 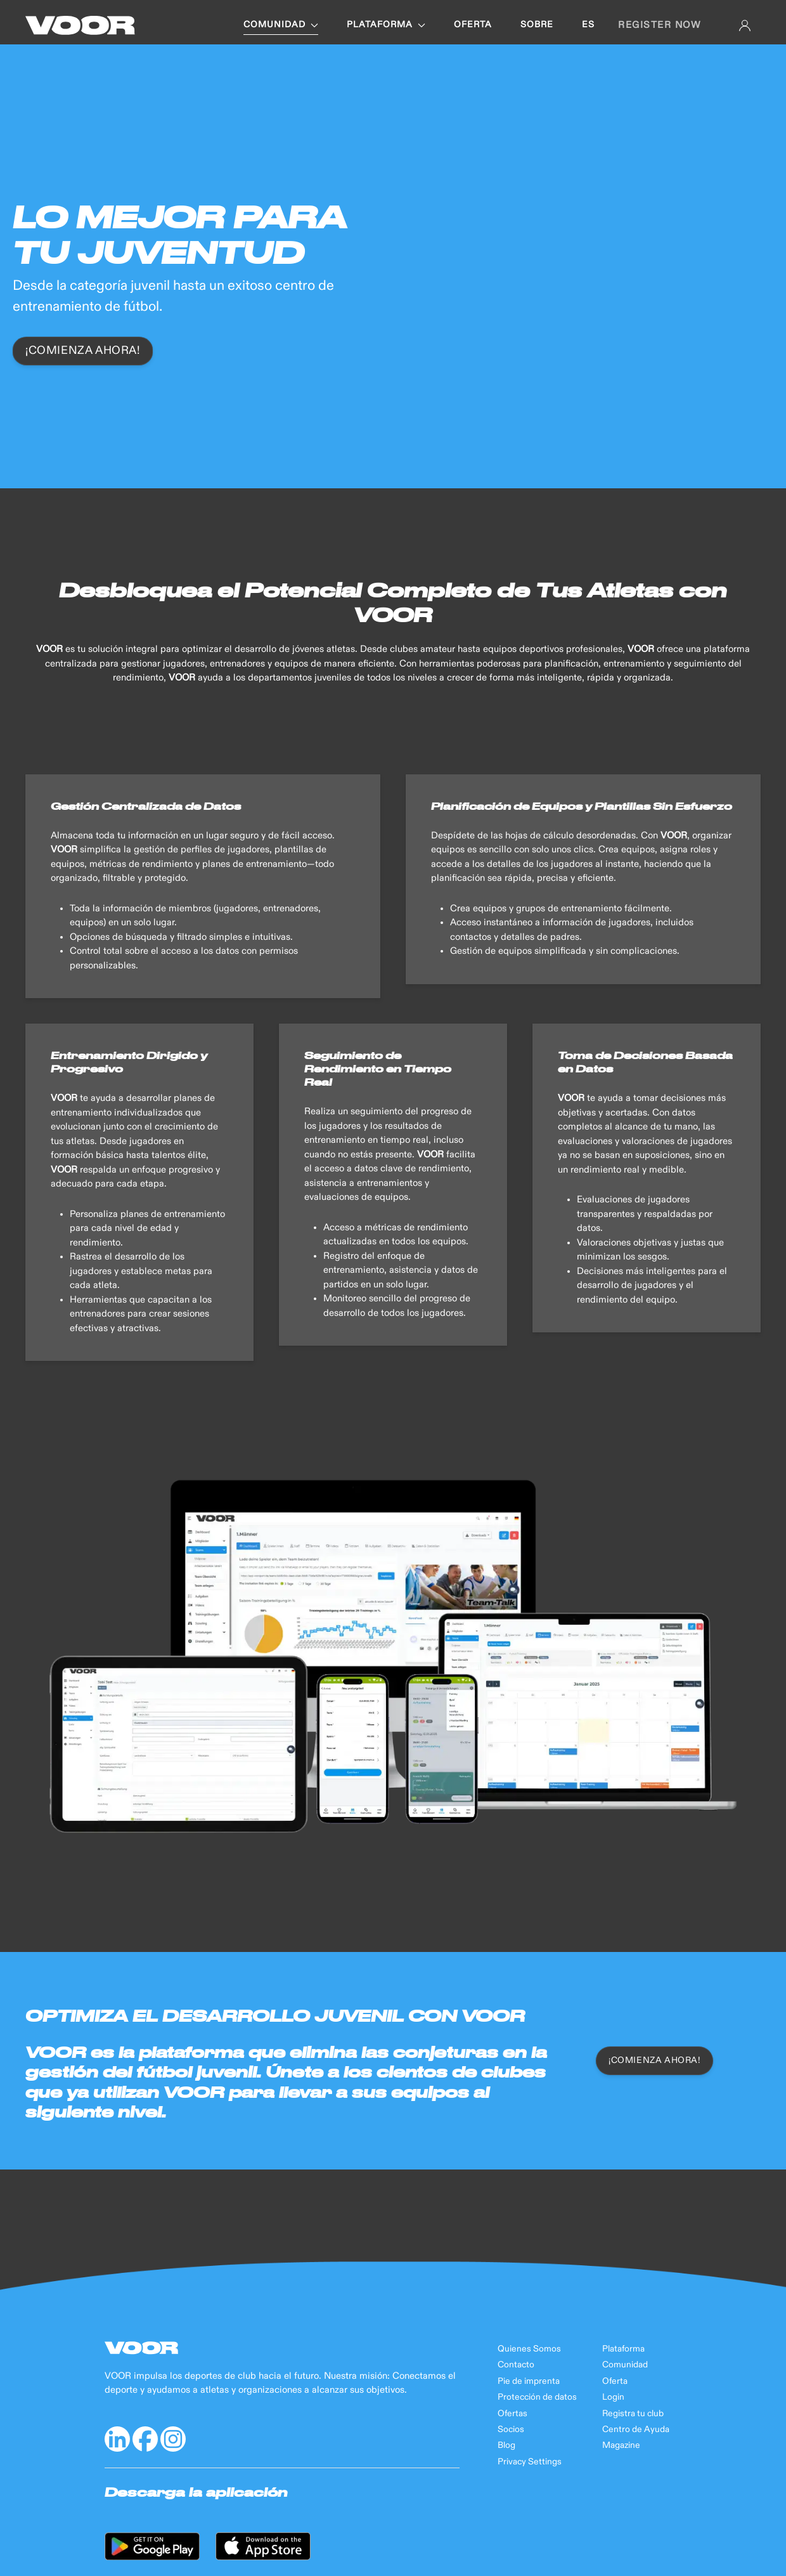 What do you see at coordinates (82, 350) in the screenshot?
I see `¡Comienza ahora!` at bounding box center [82, 350].